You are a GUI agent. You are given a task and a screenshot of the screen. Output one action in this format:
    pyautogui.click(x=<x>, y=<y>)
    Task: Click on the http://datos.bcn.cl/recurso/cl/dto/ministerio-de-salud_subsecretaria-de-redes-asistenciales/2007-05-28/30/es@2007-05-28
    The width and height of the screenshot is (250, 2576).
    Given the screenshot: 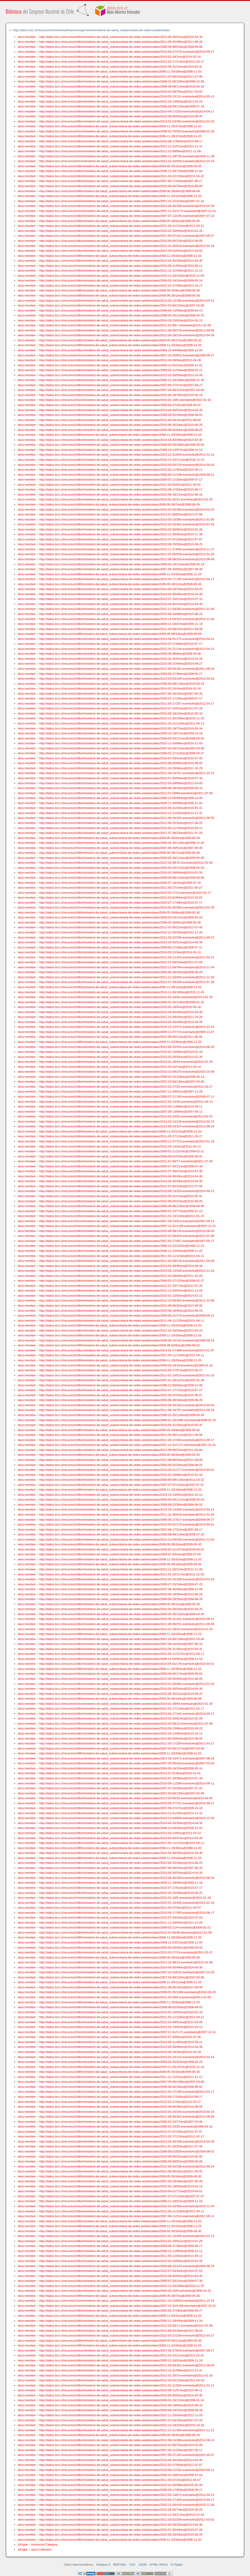 What is the action you would take?
    pyautogui.click(x=120, y=2181)
    